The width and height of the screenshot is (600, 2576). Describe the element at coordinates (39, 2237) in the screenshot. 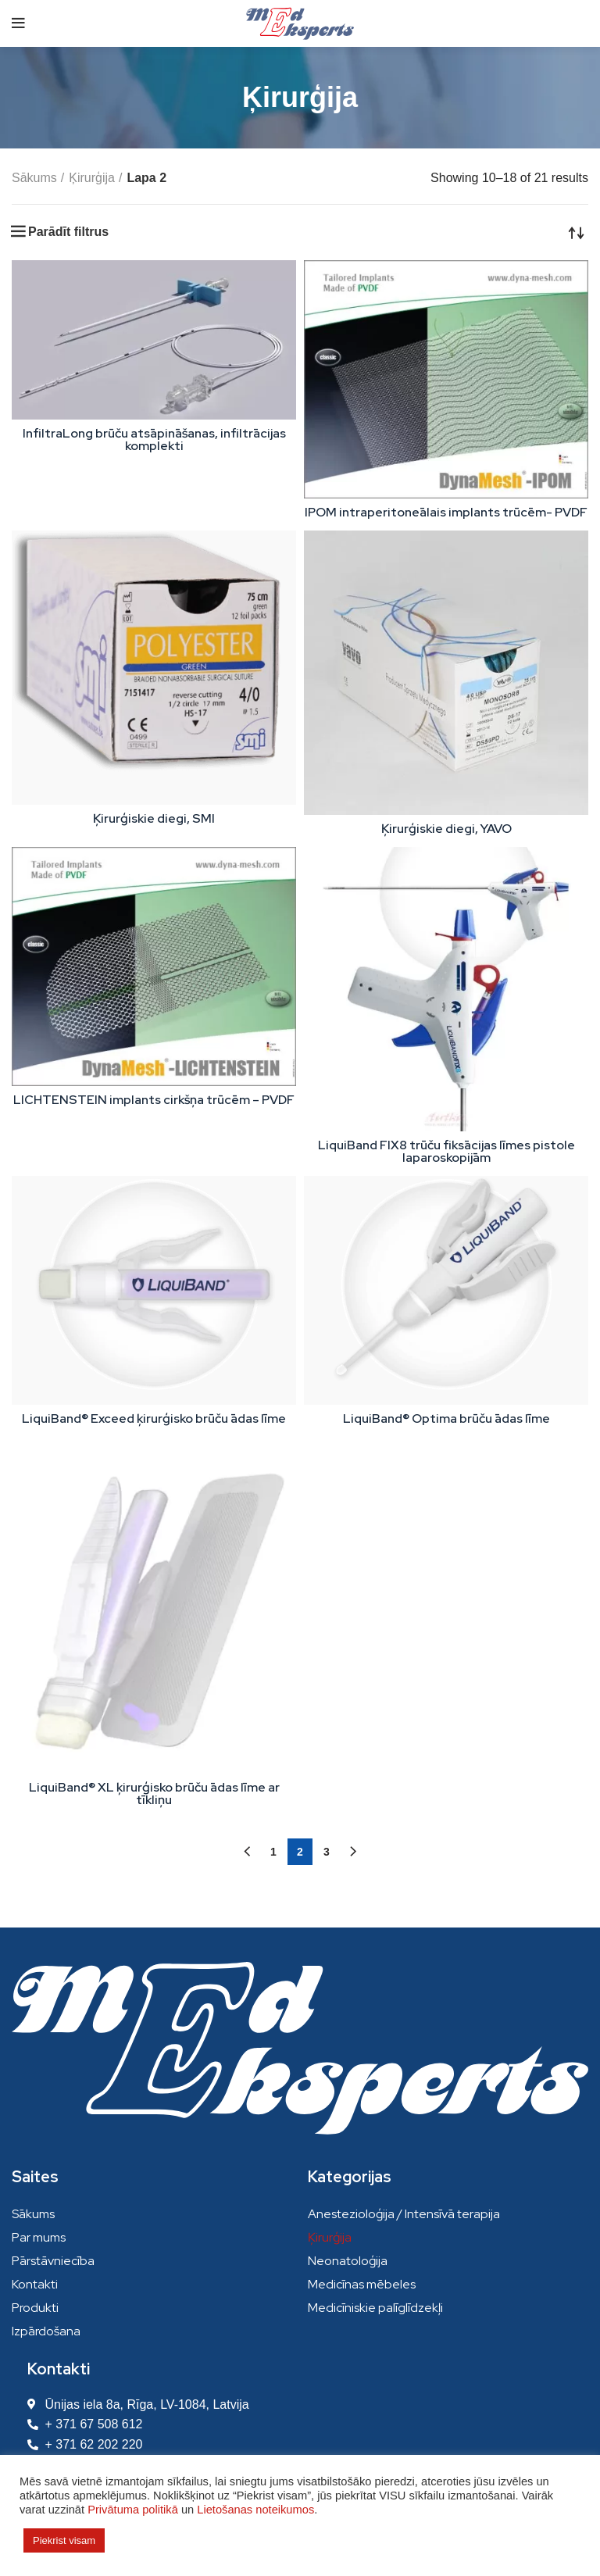

I see `Par mums` at that location.